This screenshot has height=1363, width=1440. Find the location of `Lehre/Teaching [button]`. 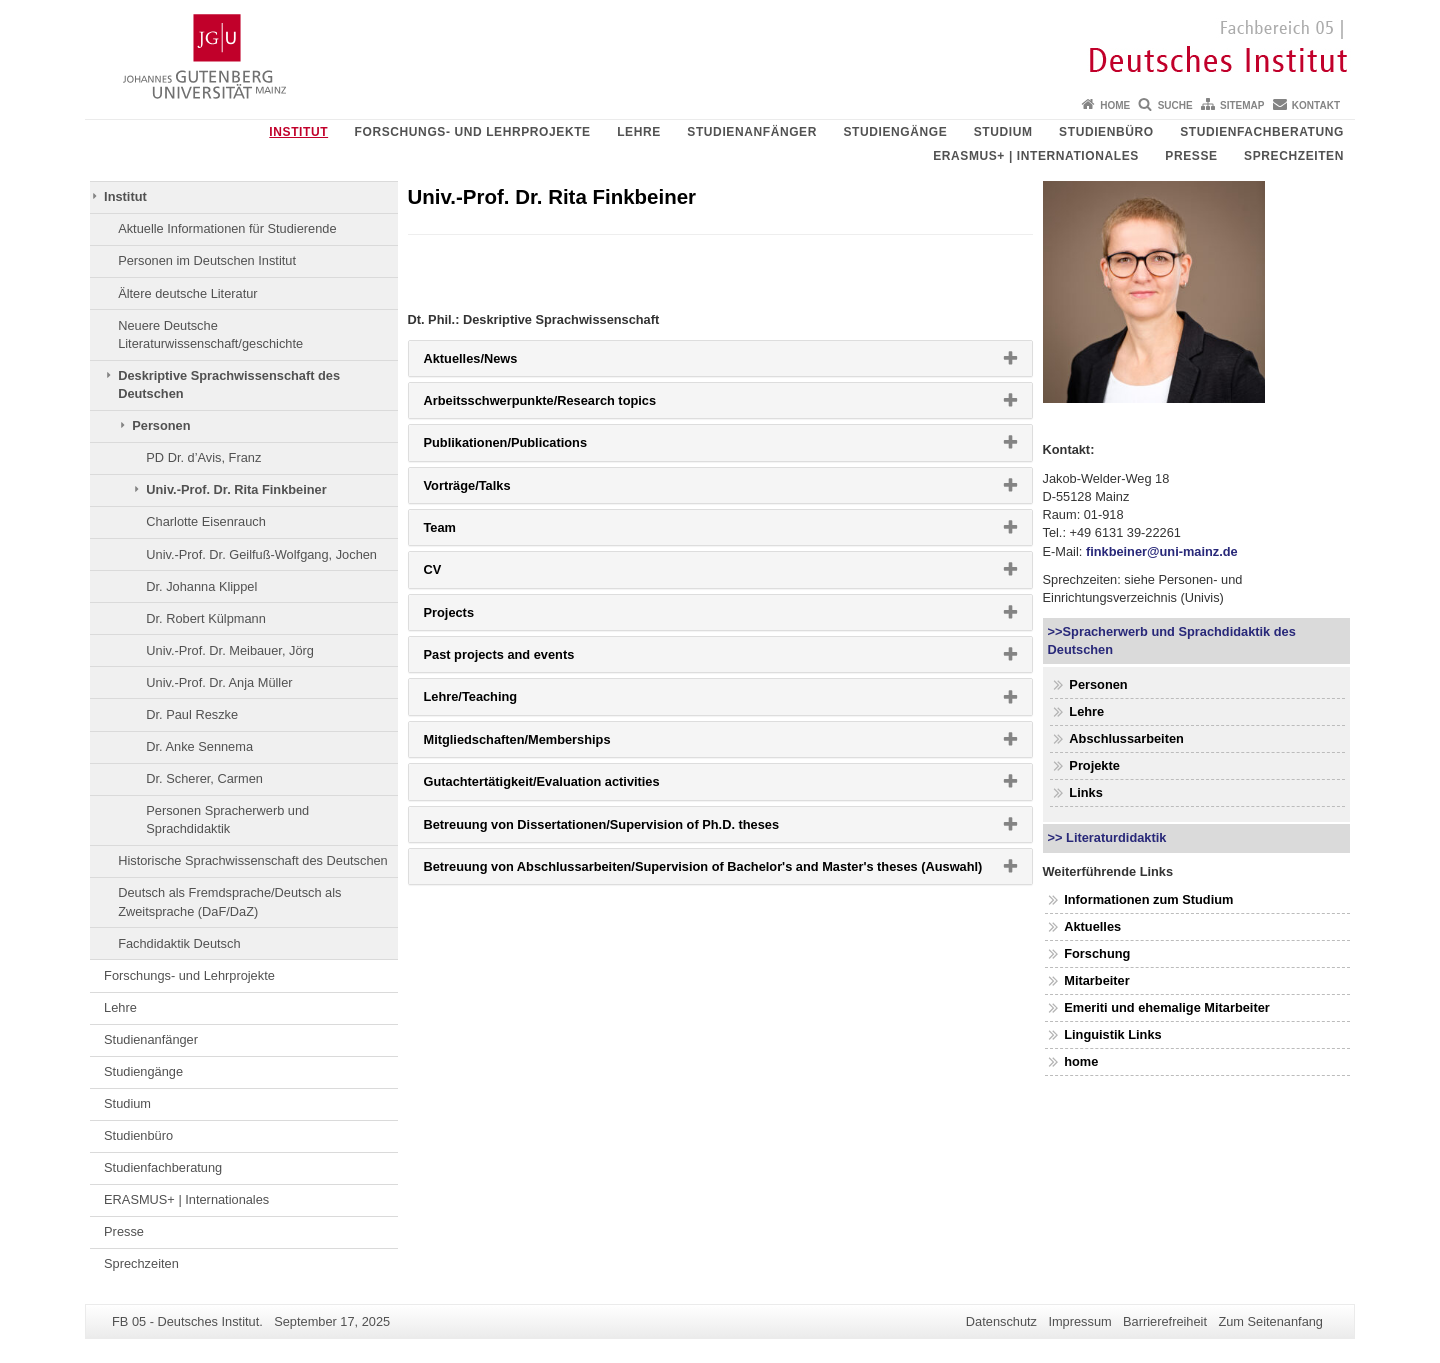

Lehre/Teaching [button] is located at coordinates (502, 701).